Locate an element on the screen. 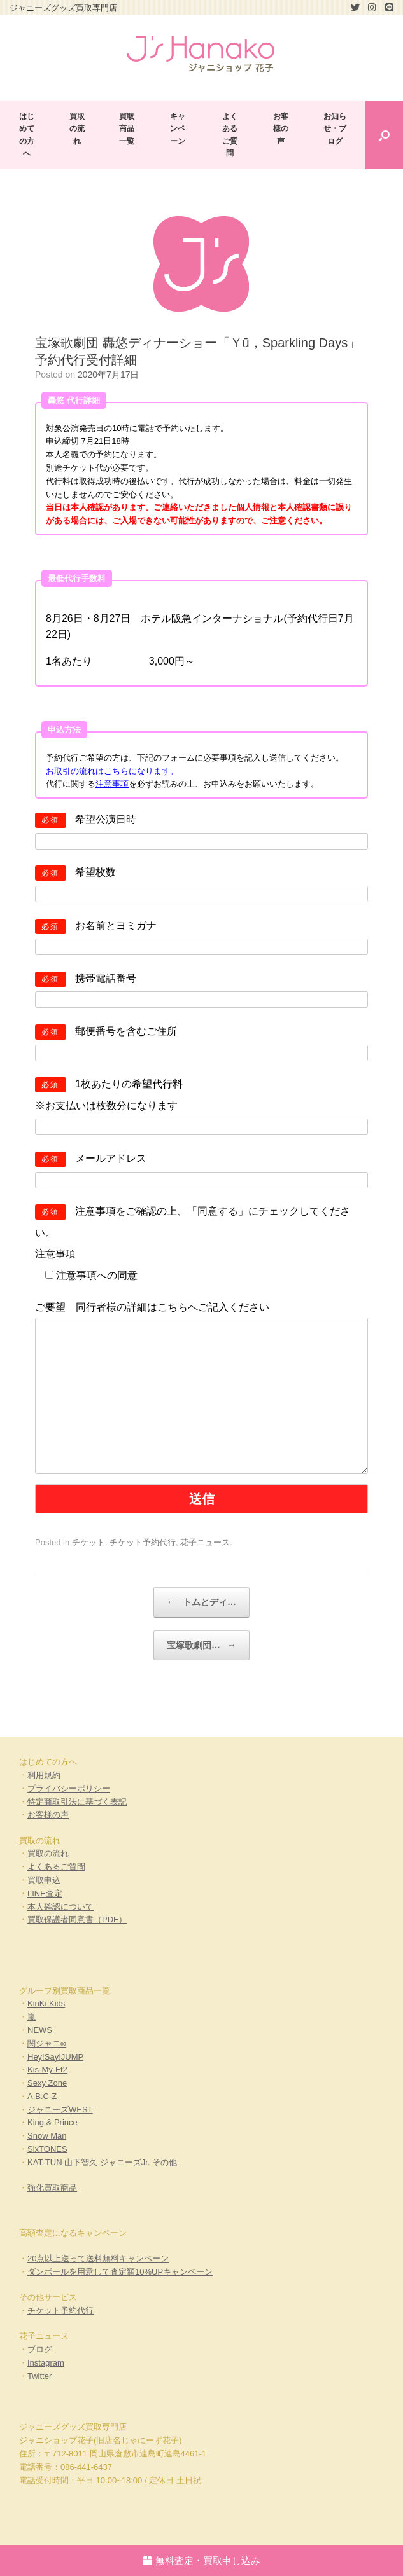  KAT-TUN 山下智久 ジャニーズJr. その他 is located at coordinates (103, 2162).